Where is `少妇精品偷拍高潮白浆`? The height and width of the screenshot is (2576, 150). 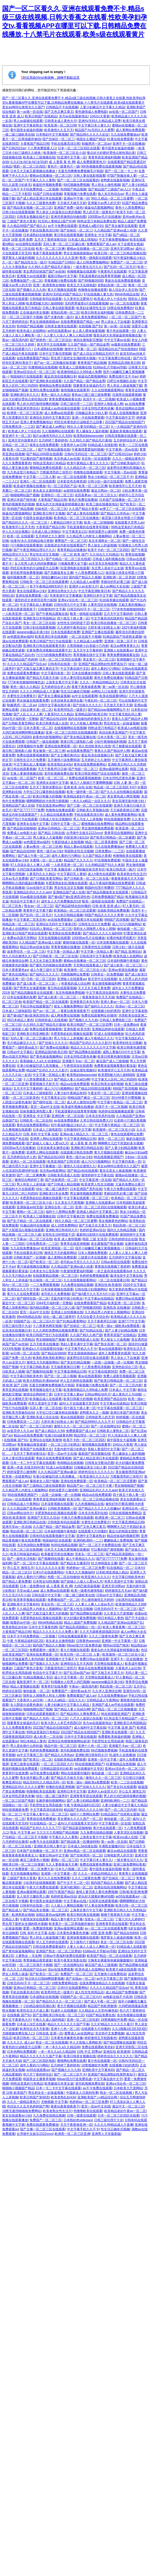
少妇精品偷拍高潮白浆 is located at coordinates (39, 2006).